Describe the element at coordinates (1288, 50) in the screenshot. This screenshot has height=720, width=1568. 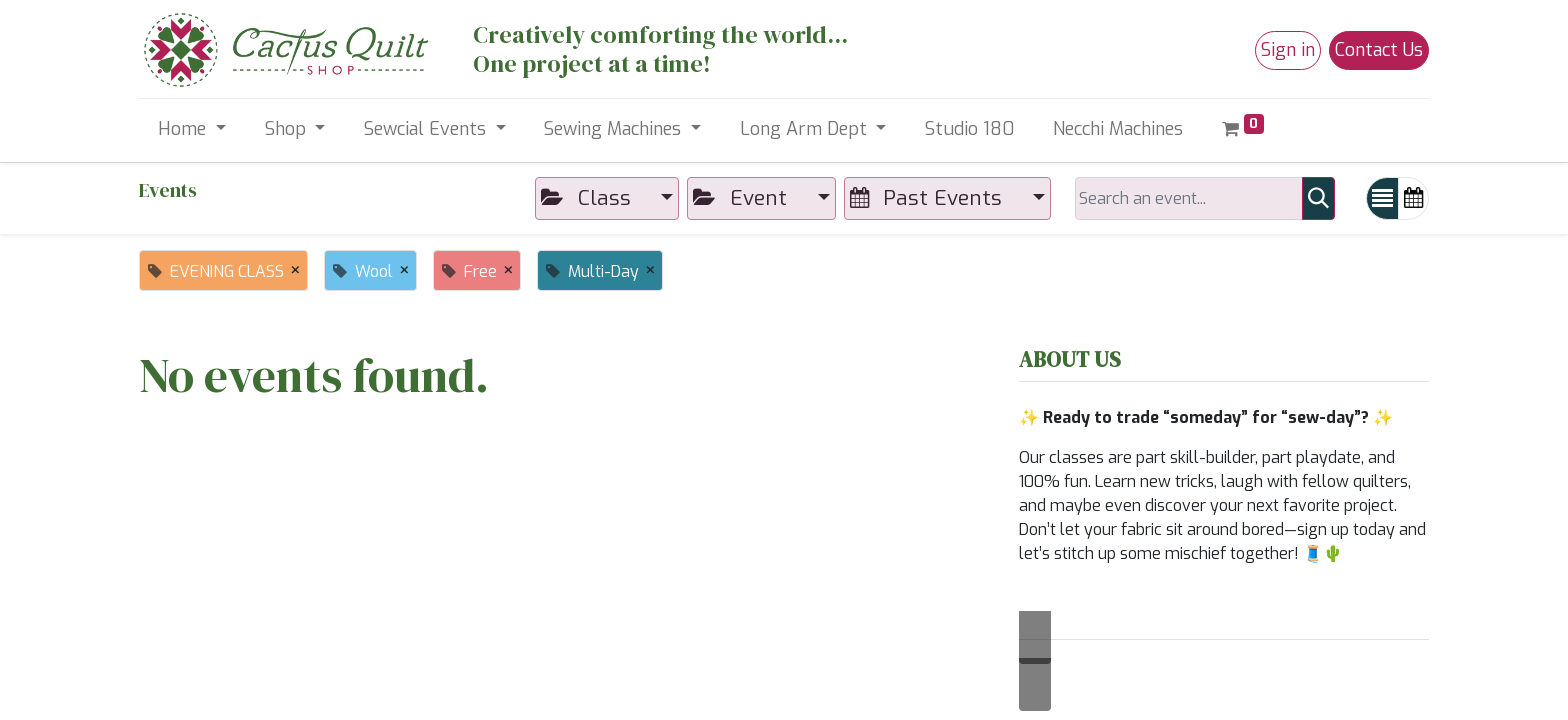
I see `Sign in` at that location.